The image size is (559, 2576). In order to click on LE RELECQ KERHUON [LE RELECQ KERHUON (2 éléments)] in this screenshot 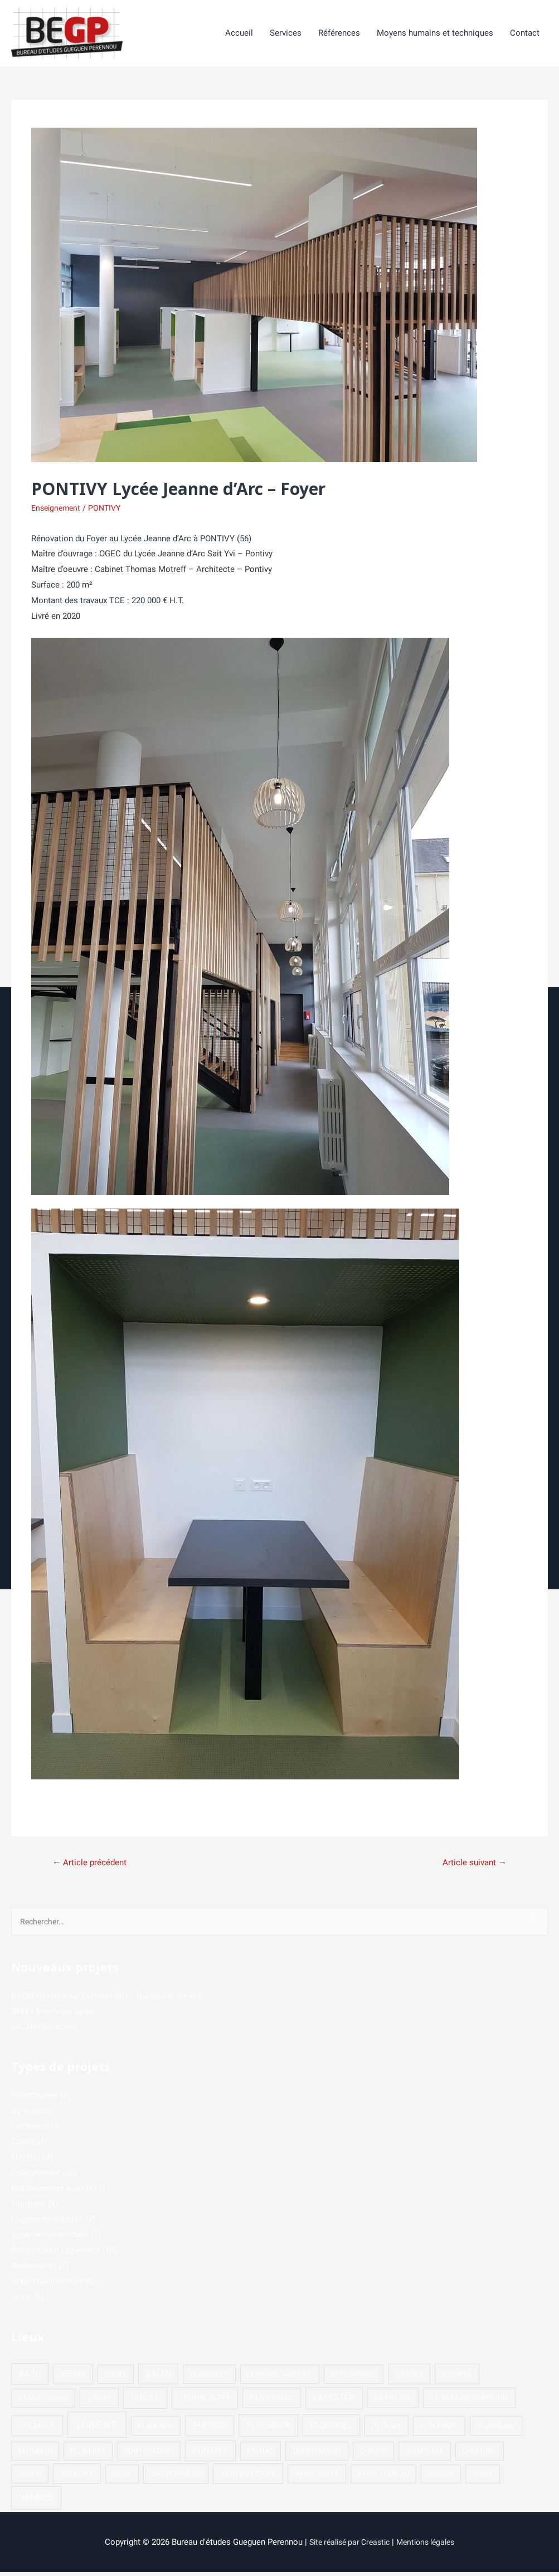, I will do `click(469, 2401)`.